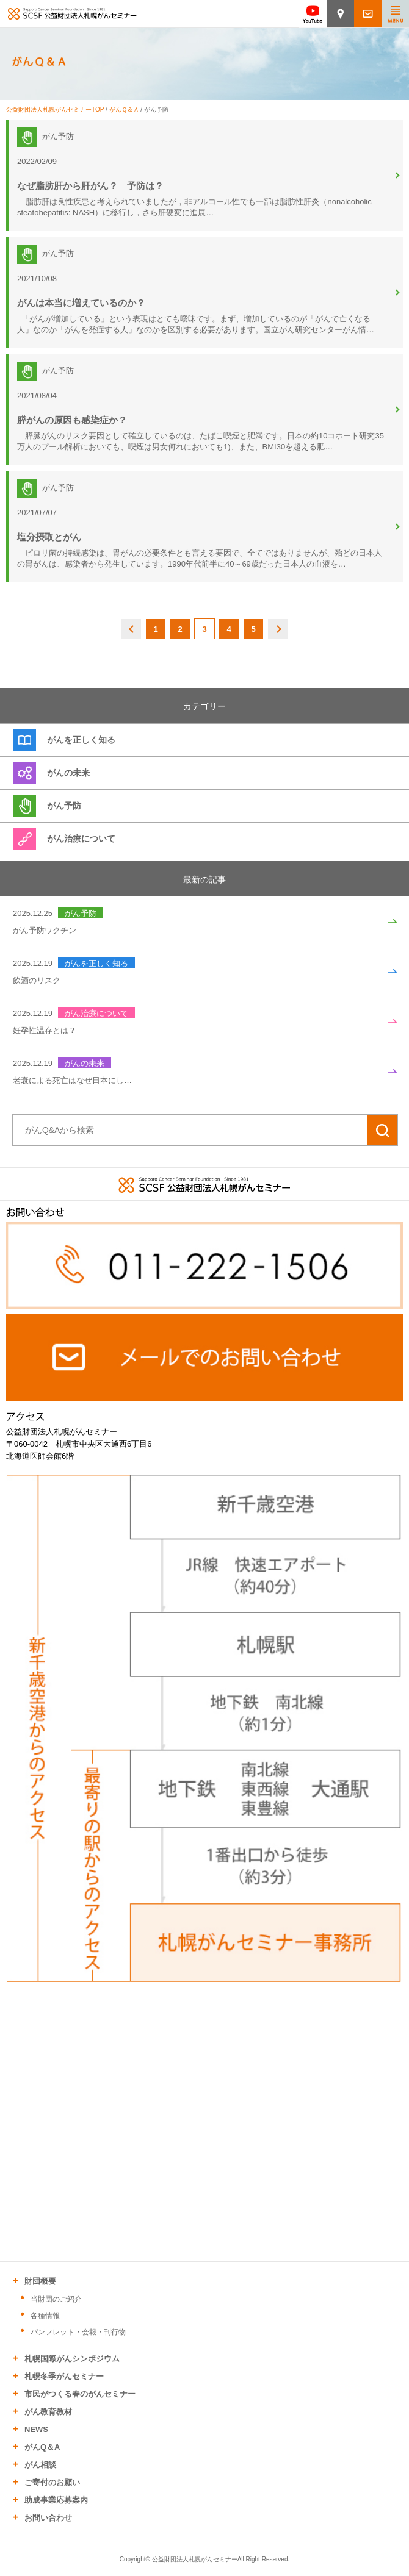  What do you see at coordinates (52, 2482) in the screenshot?
I see `ご寄付のお願い` at bounding box center [52, 2482].